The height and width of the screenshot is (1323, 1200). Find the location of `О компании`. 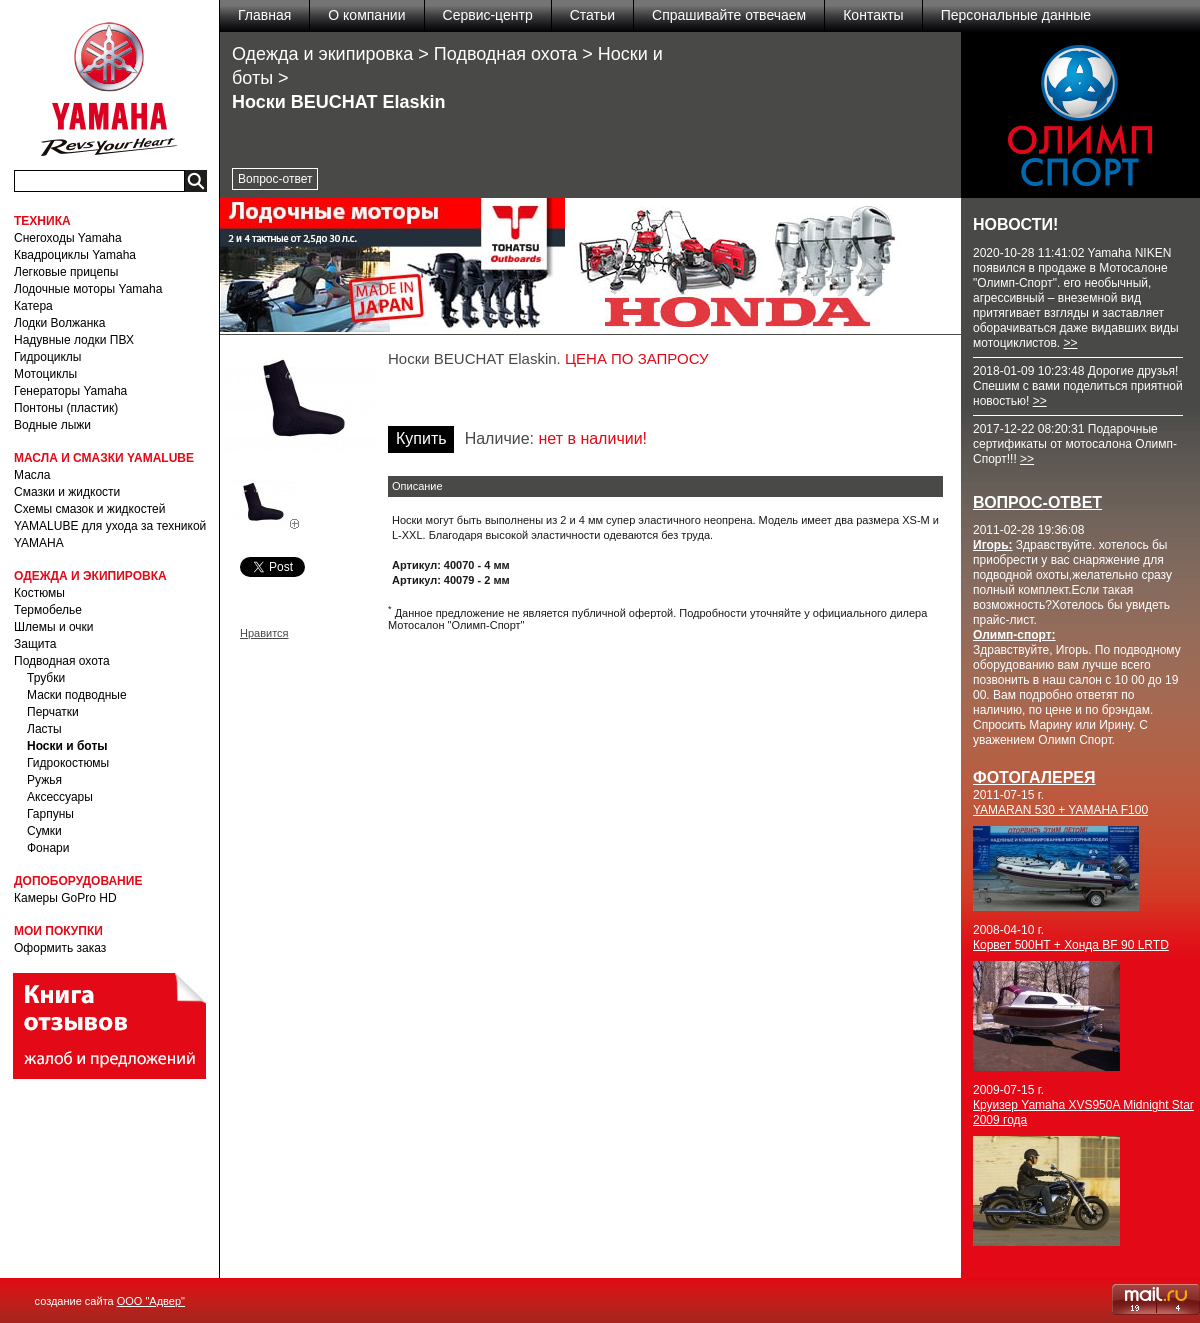

О компании is located at coordinates (366, 15).